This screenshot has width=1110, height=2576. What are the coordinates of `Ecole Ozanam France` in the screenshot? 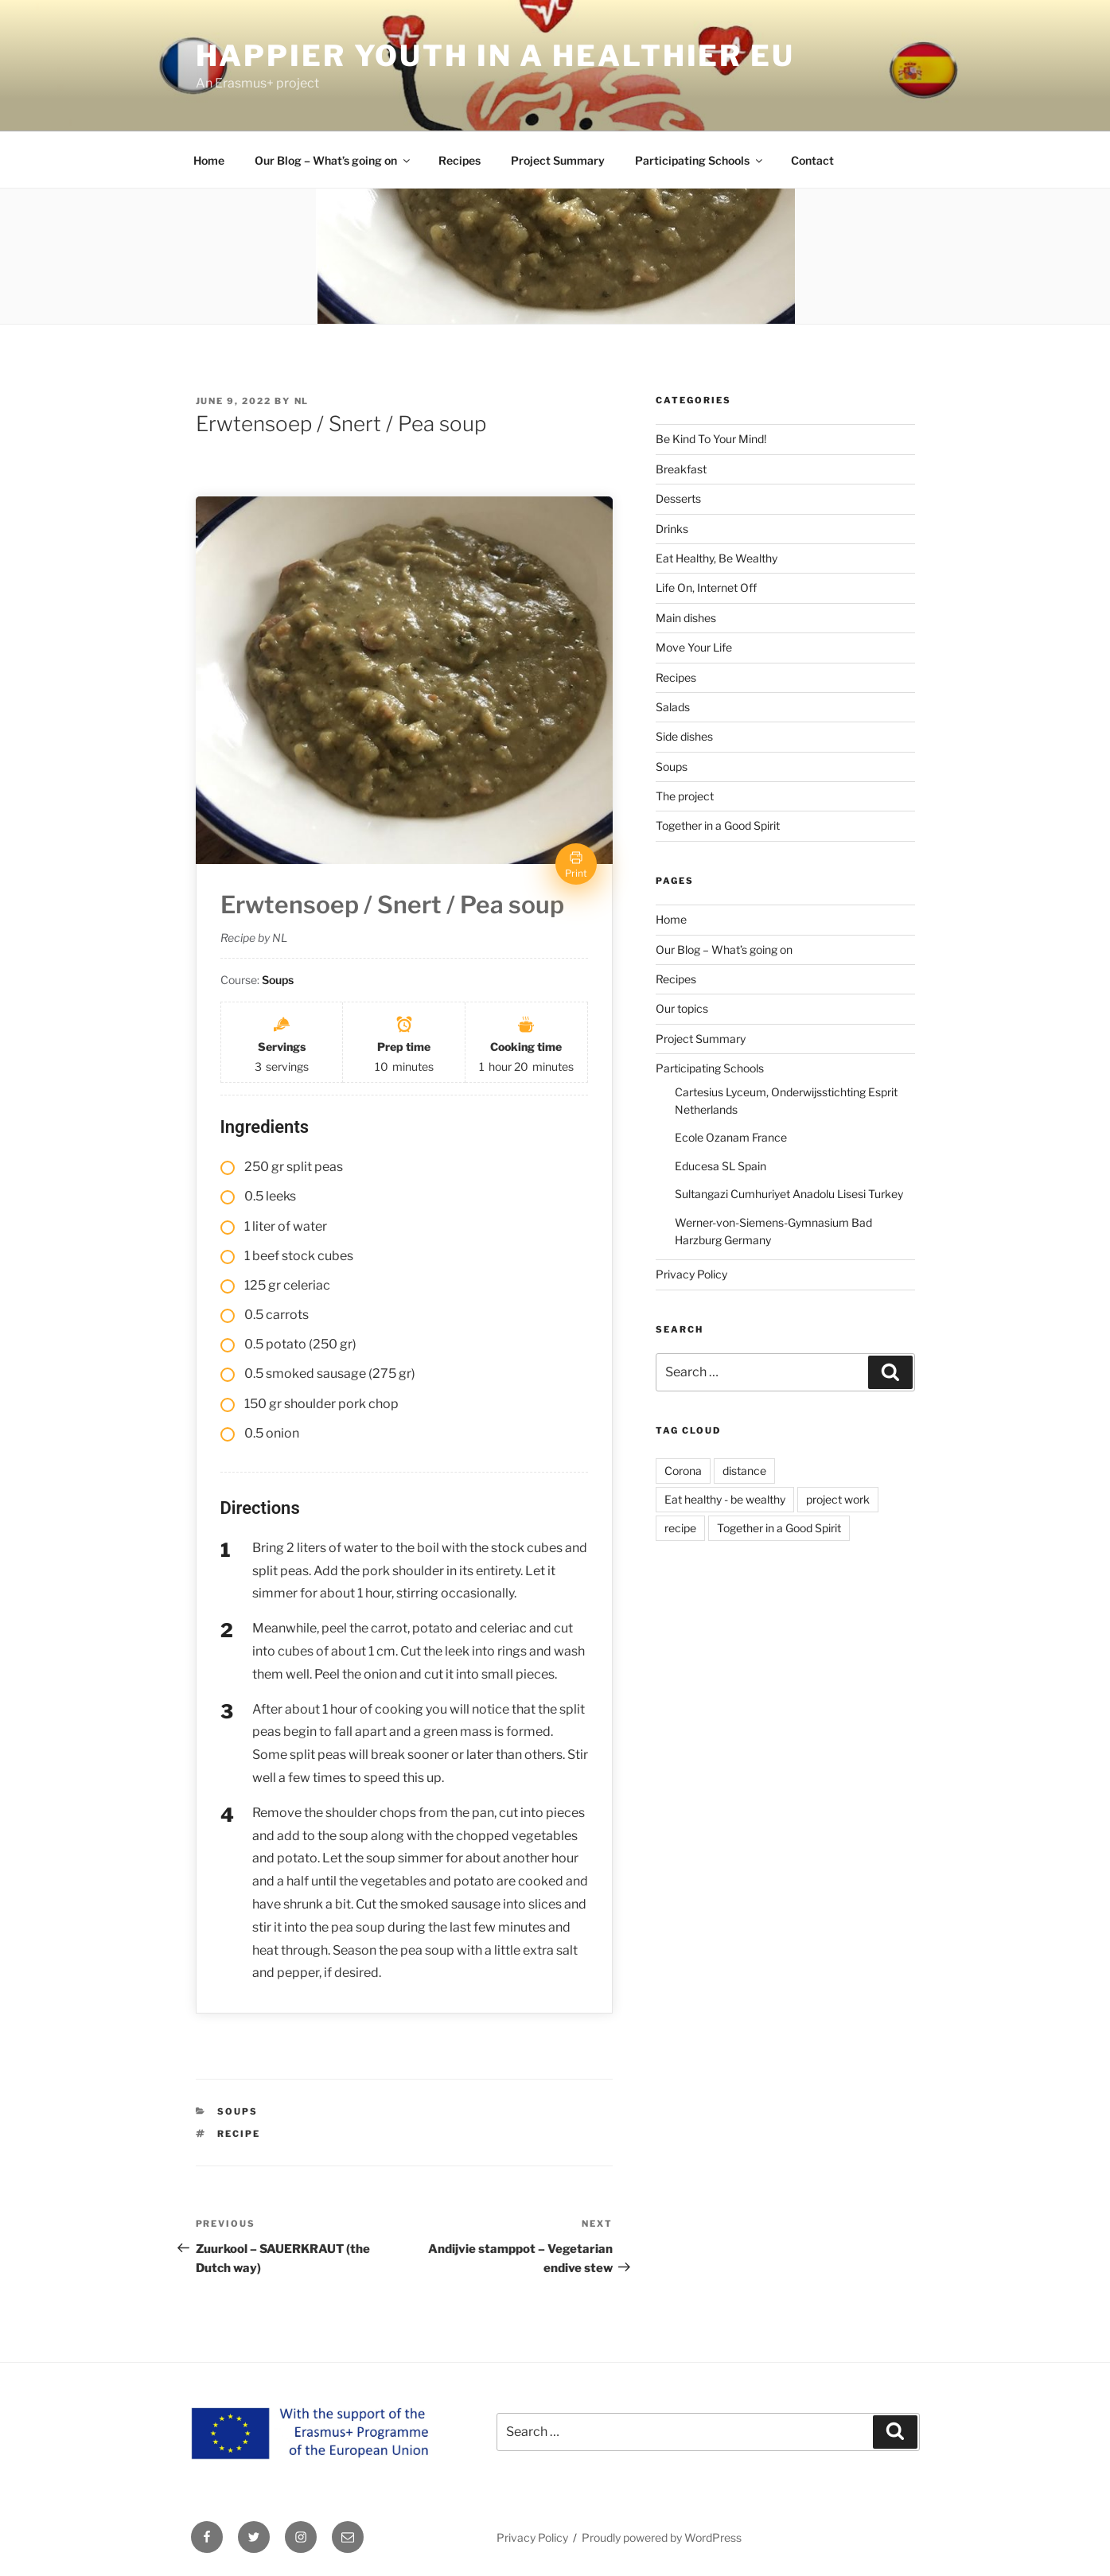 It's located at (731, 1137).